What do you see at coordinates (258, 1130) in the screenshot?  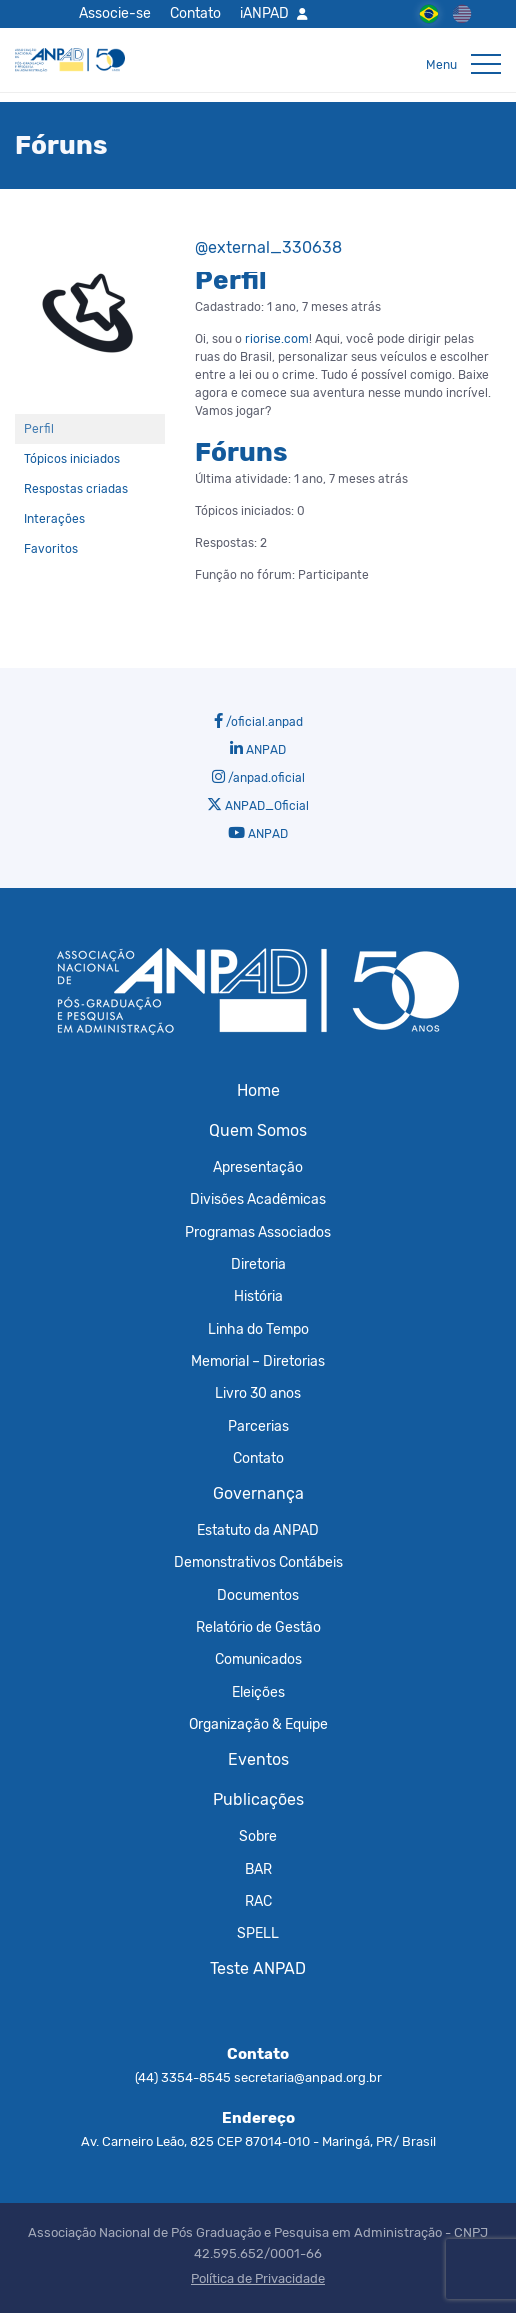 I see `Quem Somos` at bounding box center [258, 1130].